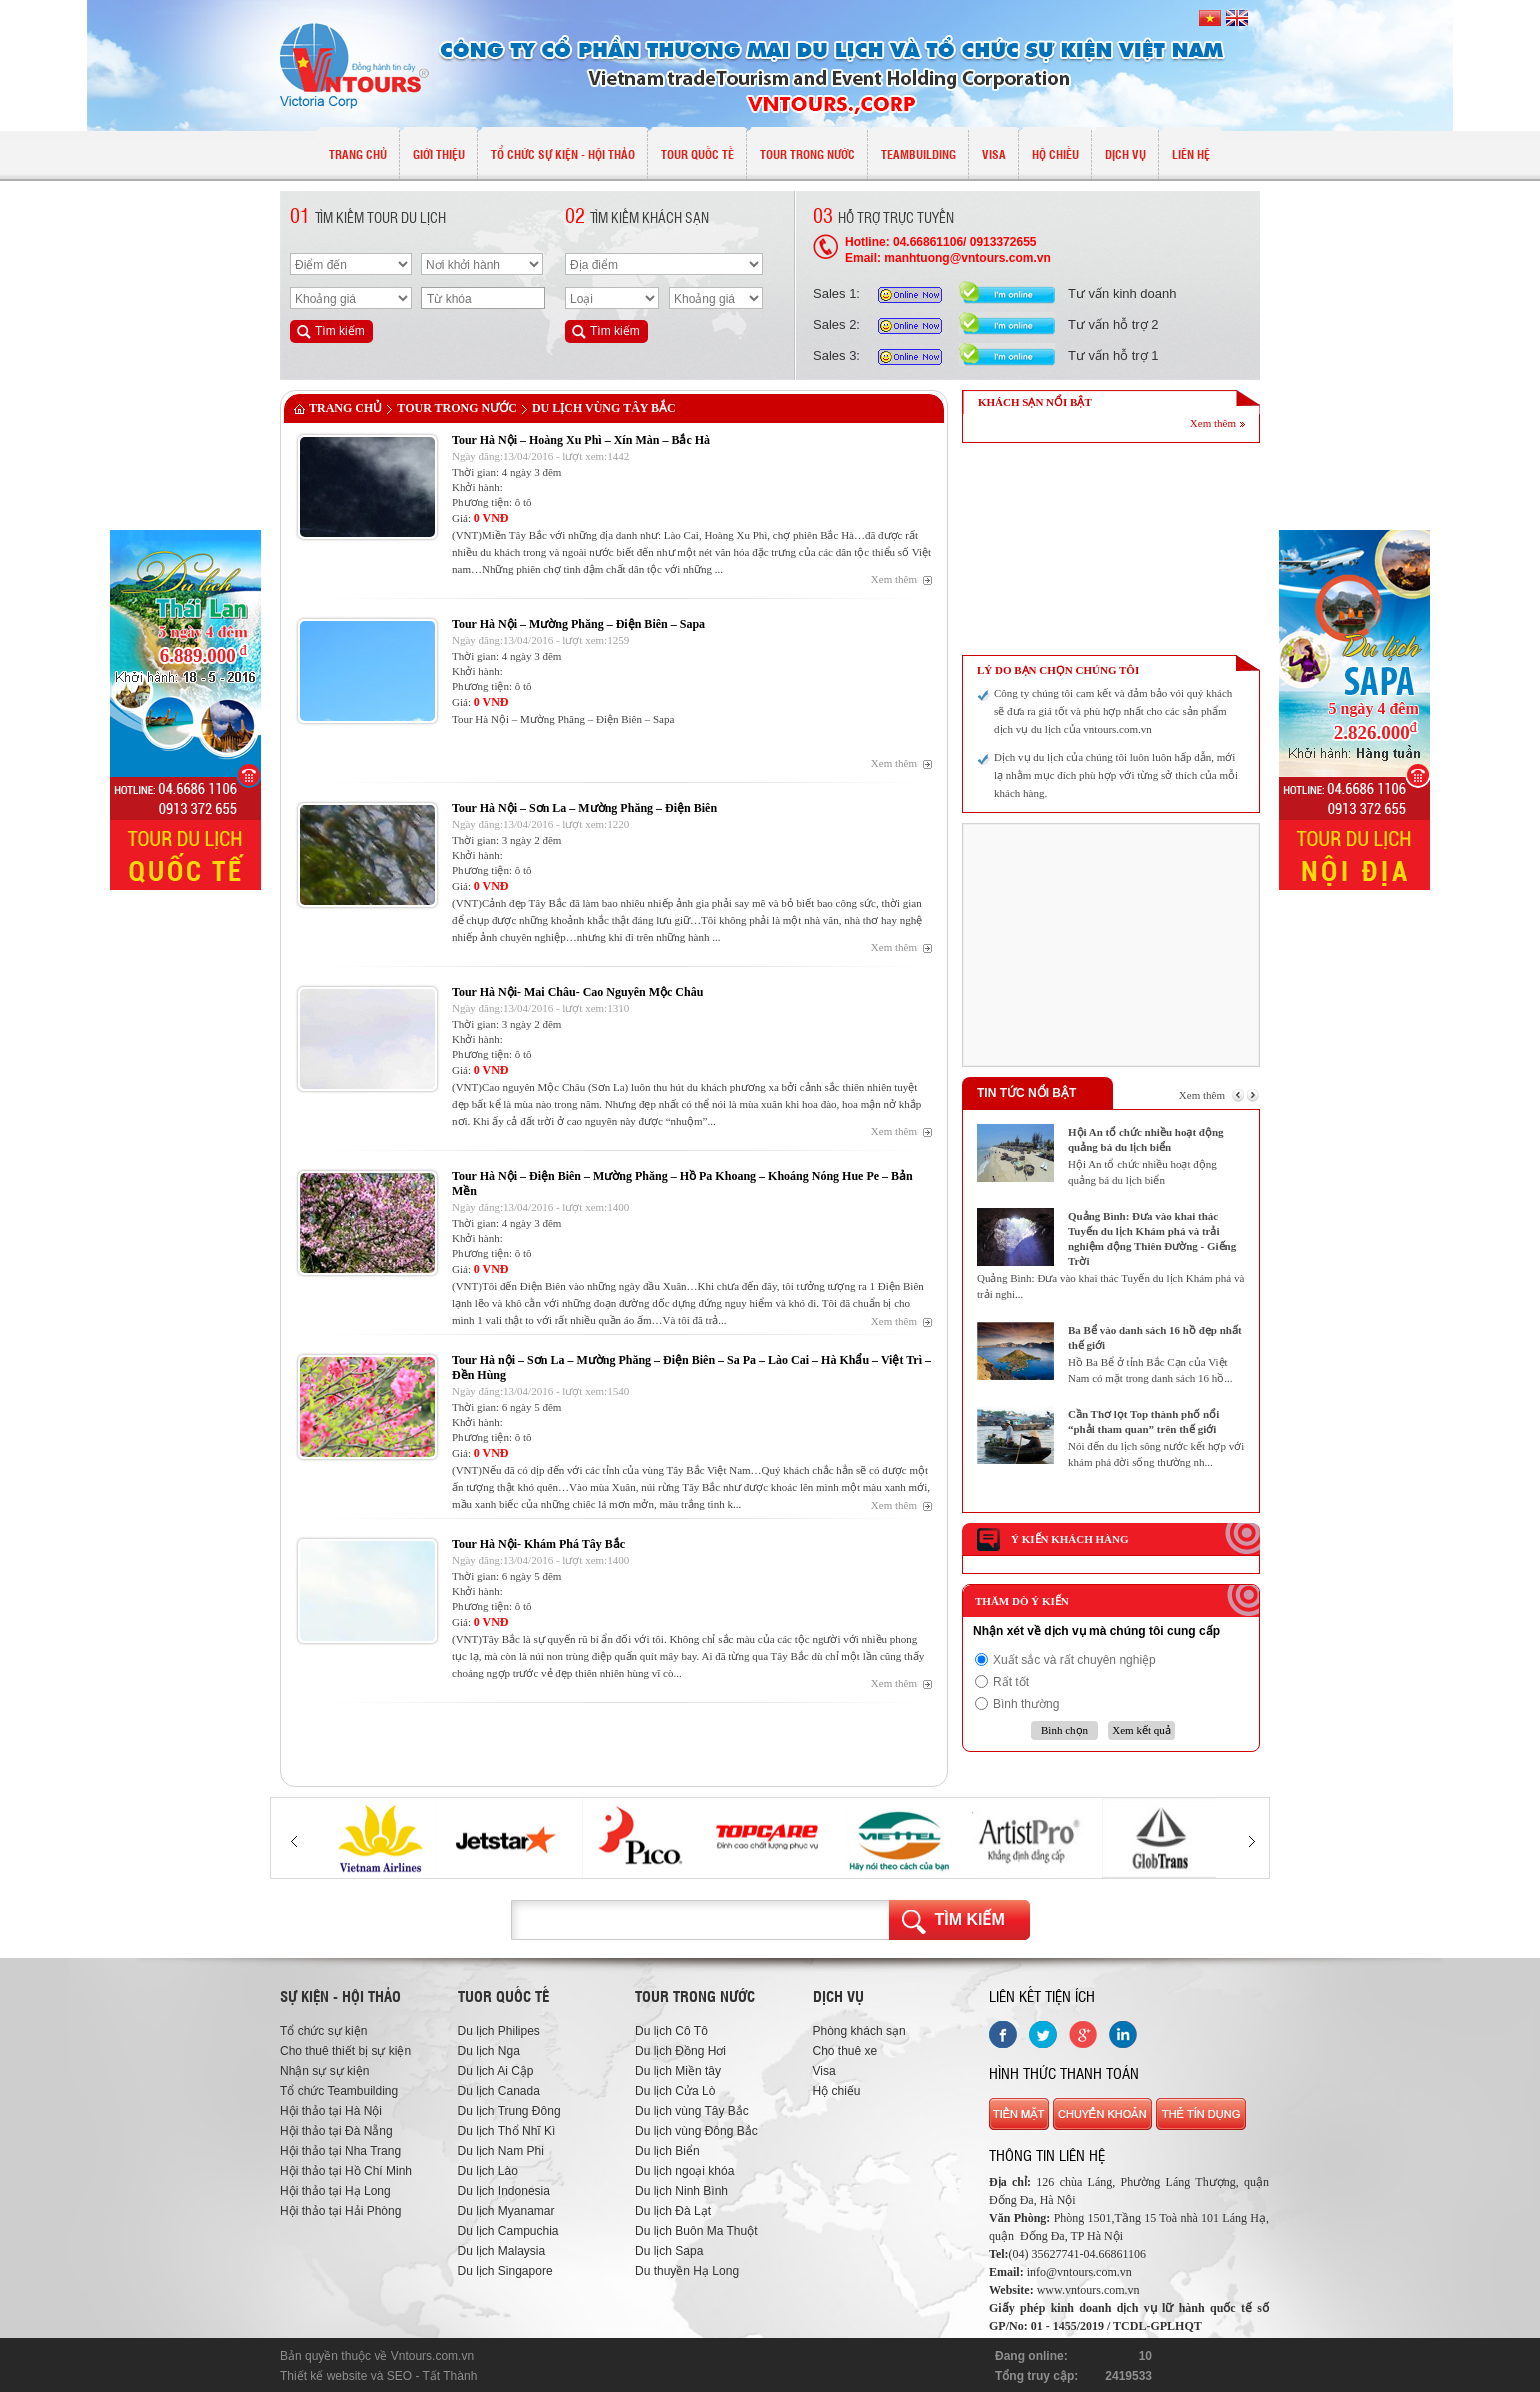  I want to click on Xuất sắc và rất chuyên nghiệp, so click(1074, 1660).